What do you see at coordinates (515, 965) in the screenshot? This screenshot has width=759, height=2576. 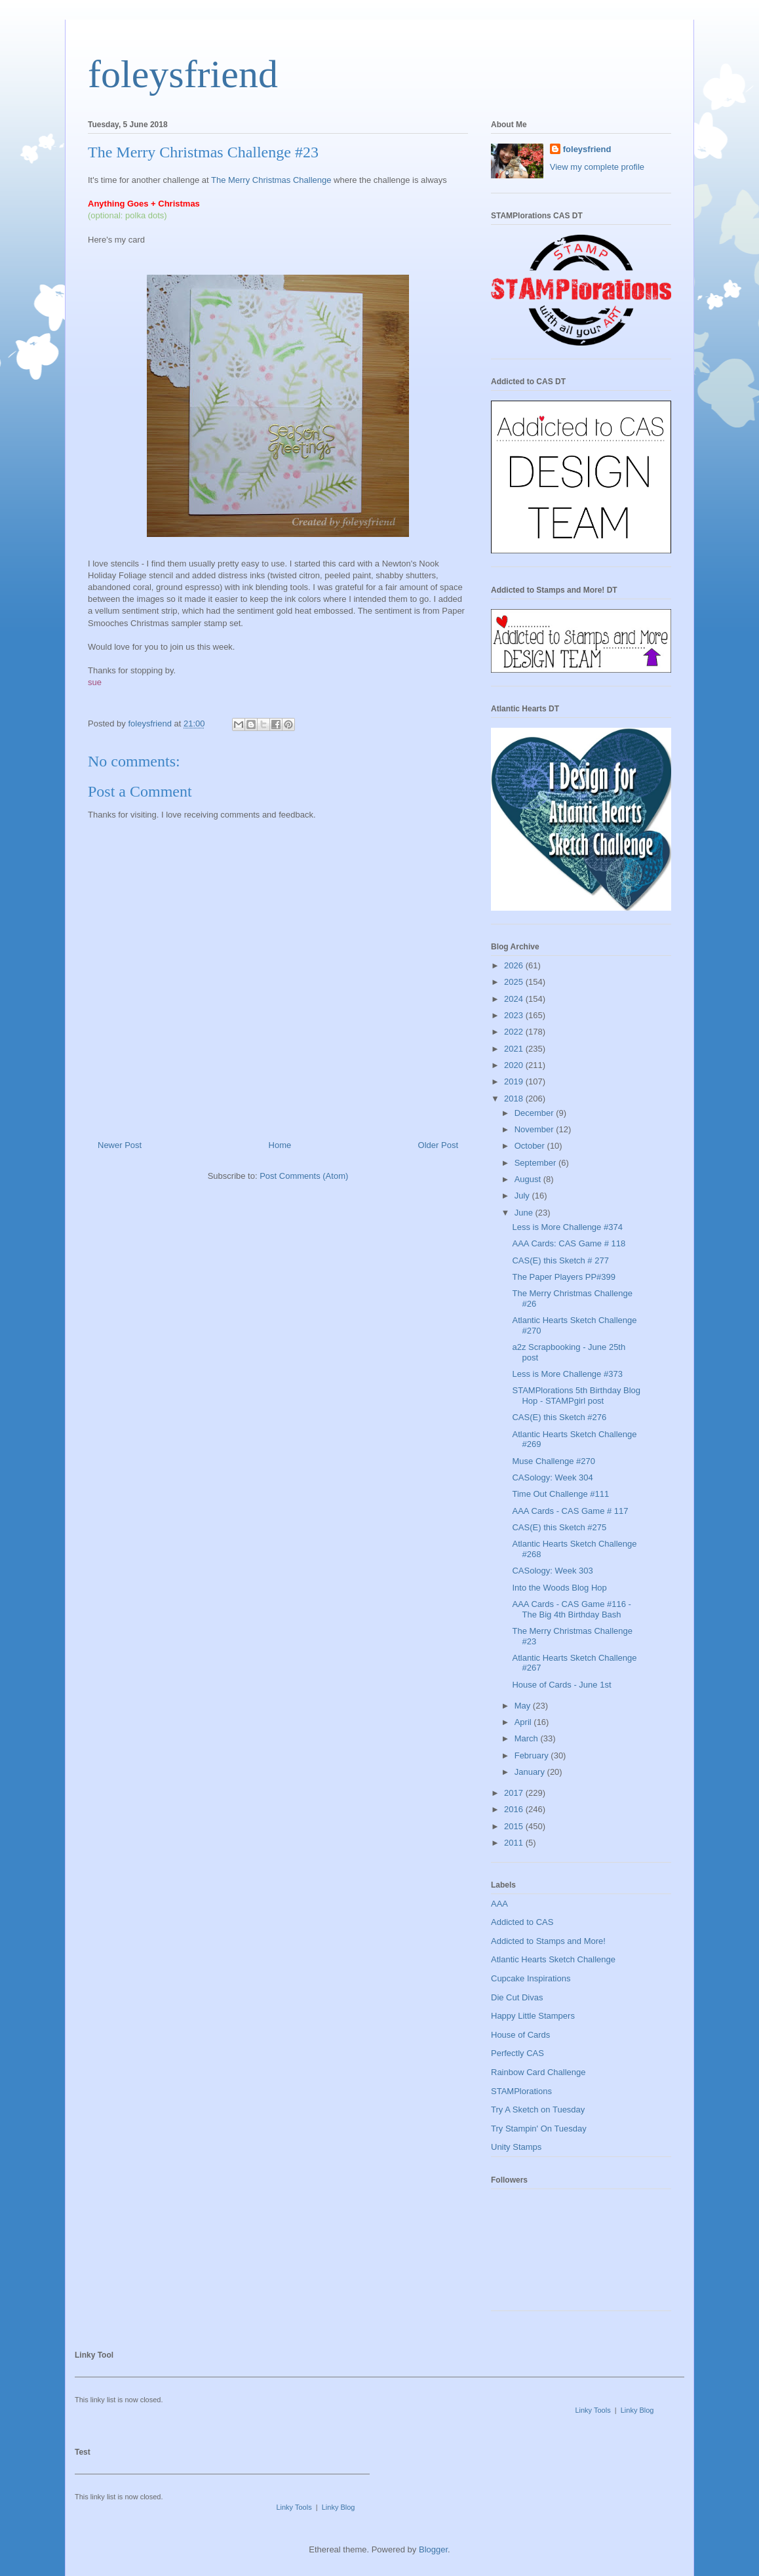 I see `2026` at bounding box center [515, 965].